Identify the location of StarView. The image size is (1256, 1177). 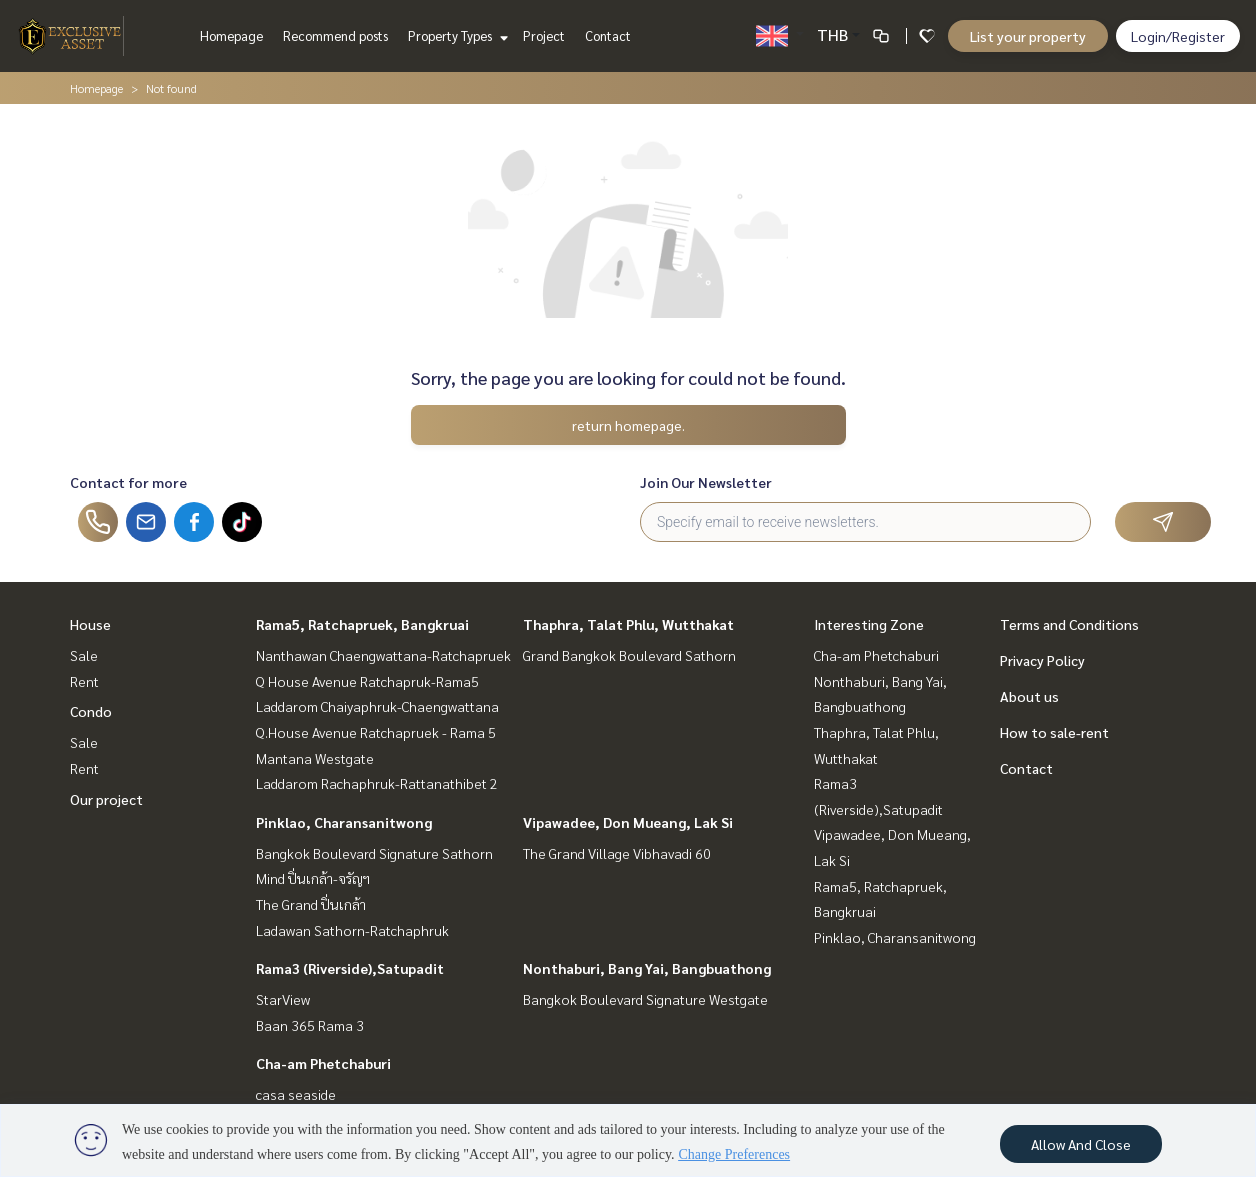
(283, 999).